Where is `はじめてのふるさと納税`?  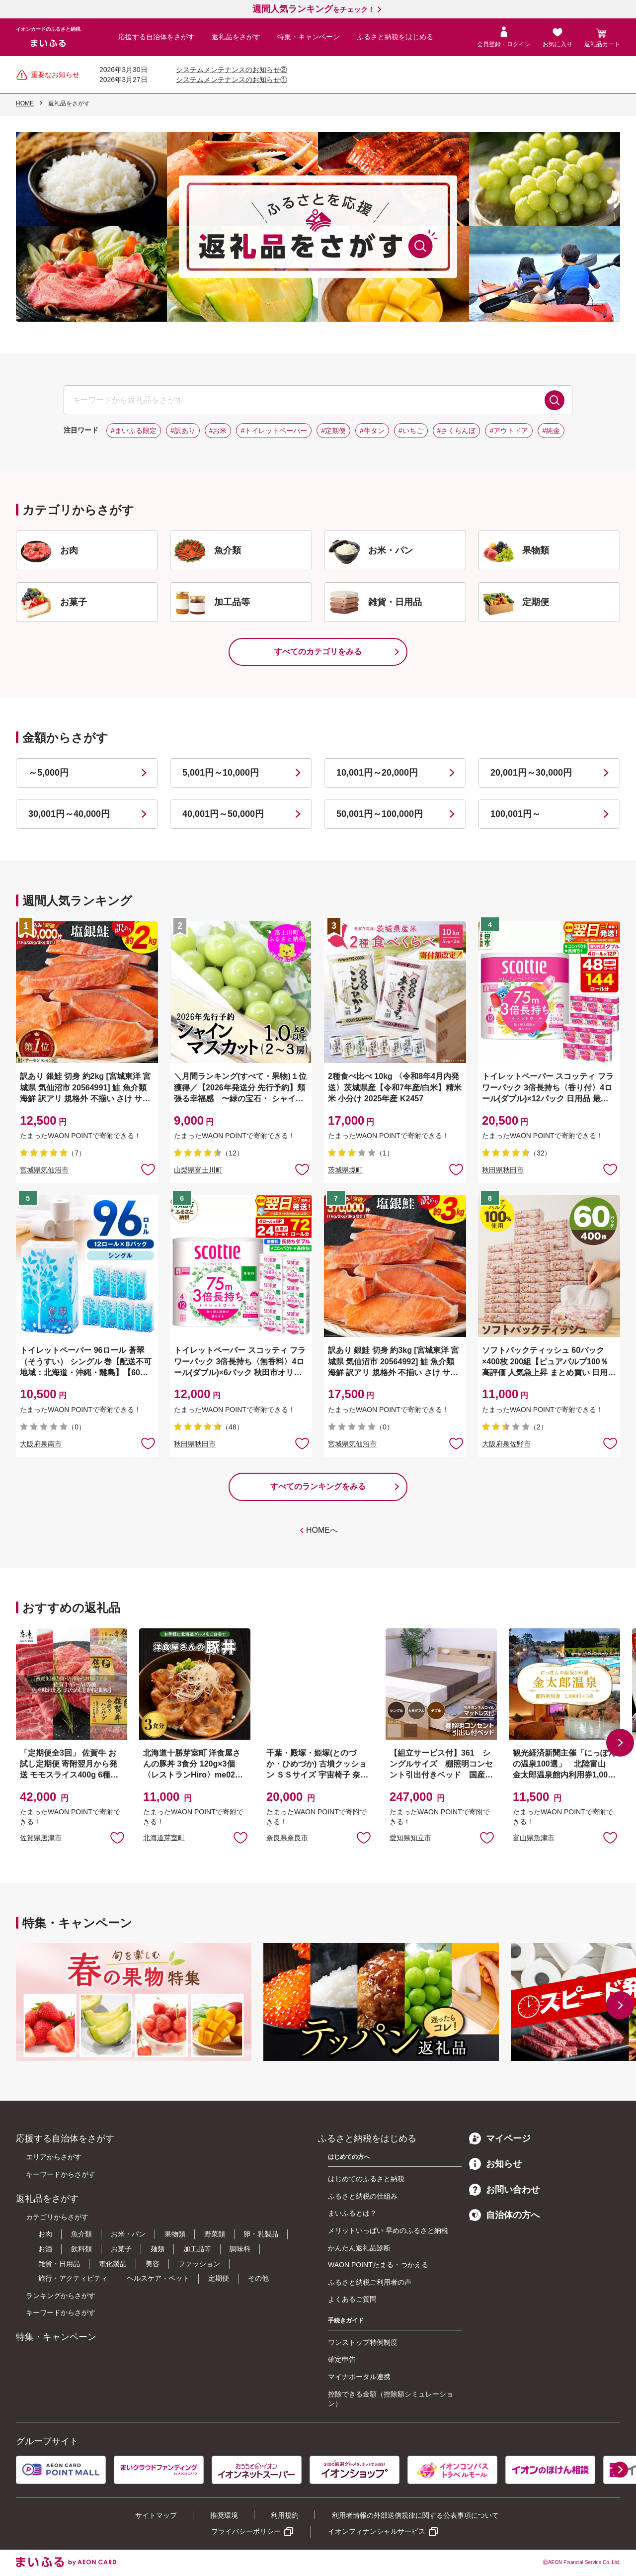 はじめてのふるさと納税 is located at coordinates (366, 2179).